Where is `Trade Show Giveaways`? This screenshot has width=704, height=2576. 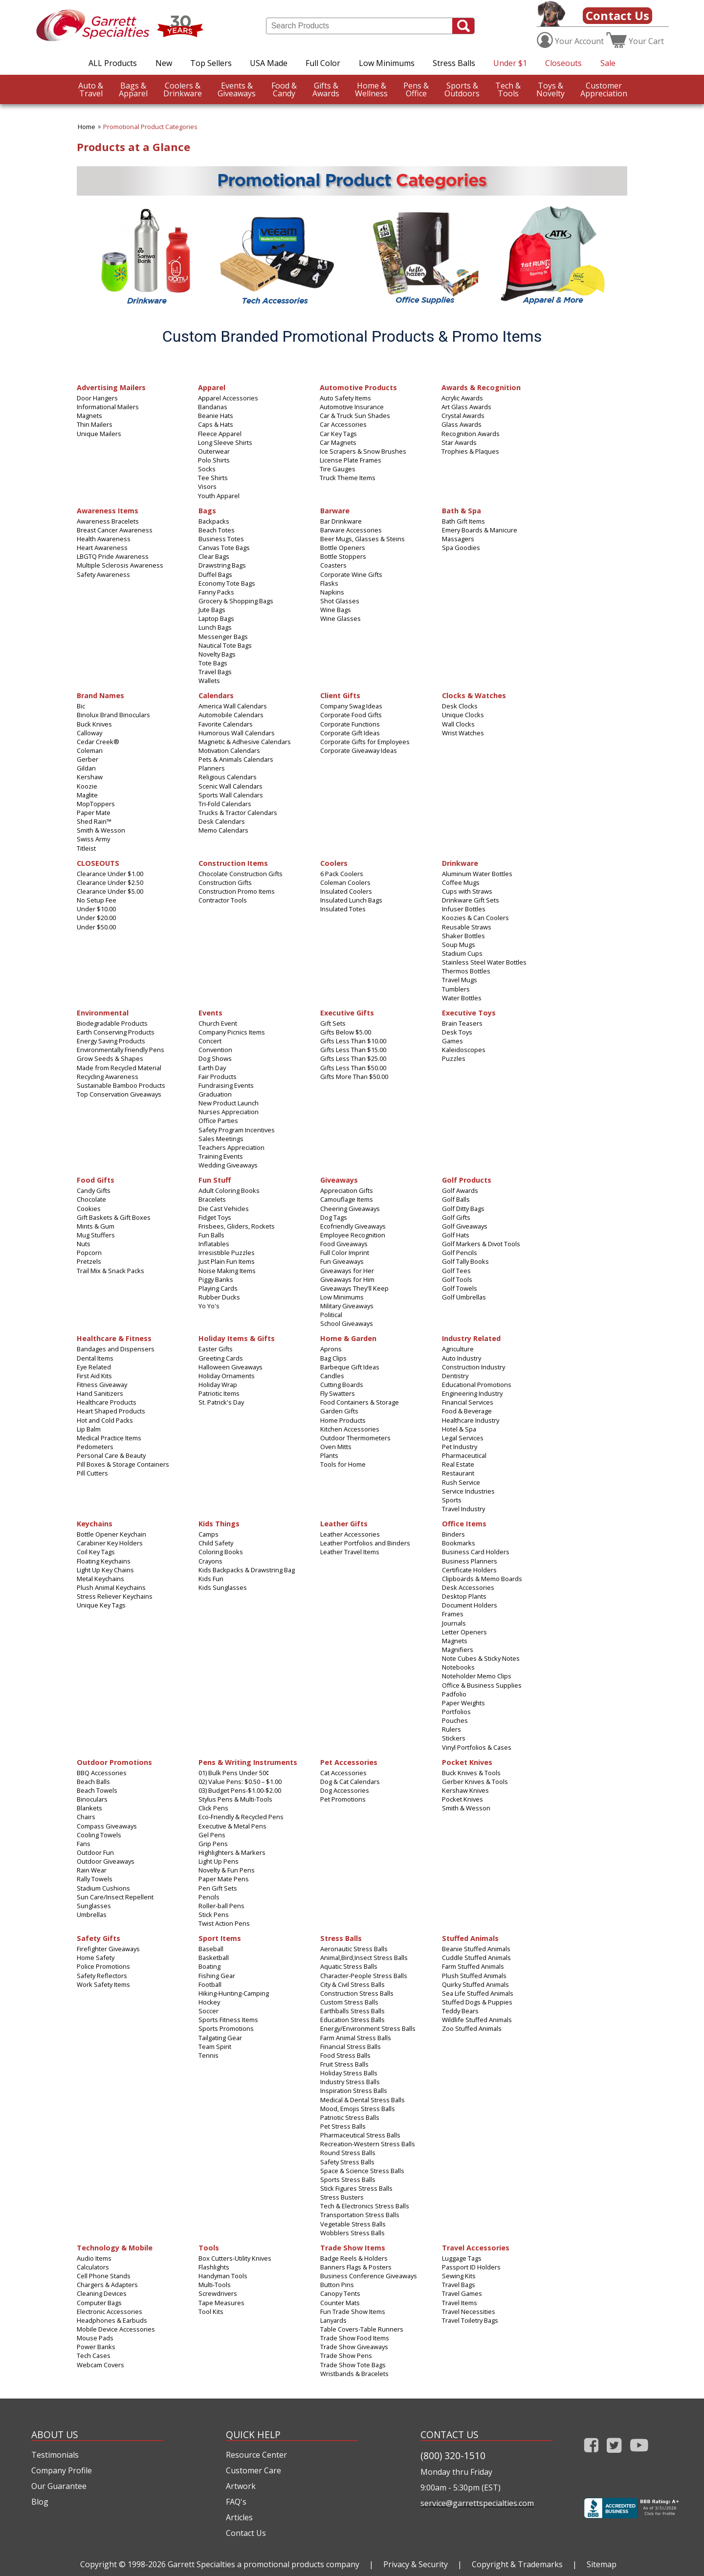 Trade Show Giveaways is located at coordinates (354, 2346).